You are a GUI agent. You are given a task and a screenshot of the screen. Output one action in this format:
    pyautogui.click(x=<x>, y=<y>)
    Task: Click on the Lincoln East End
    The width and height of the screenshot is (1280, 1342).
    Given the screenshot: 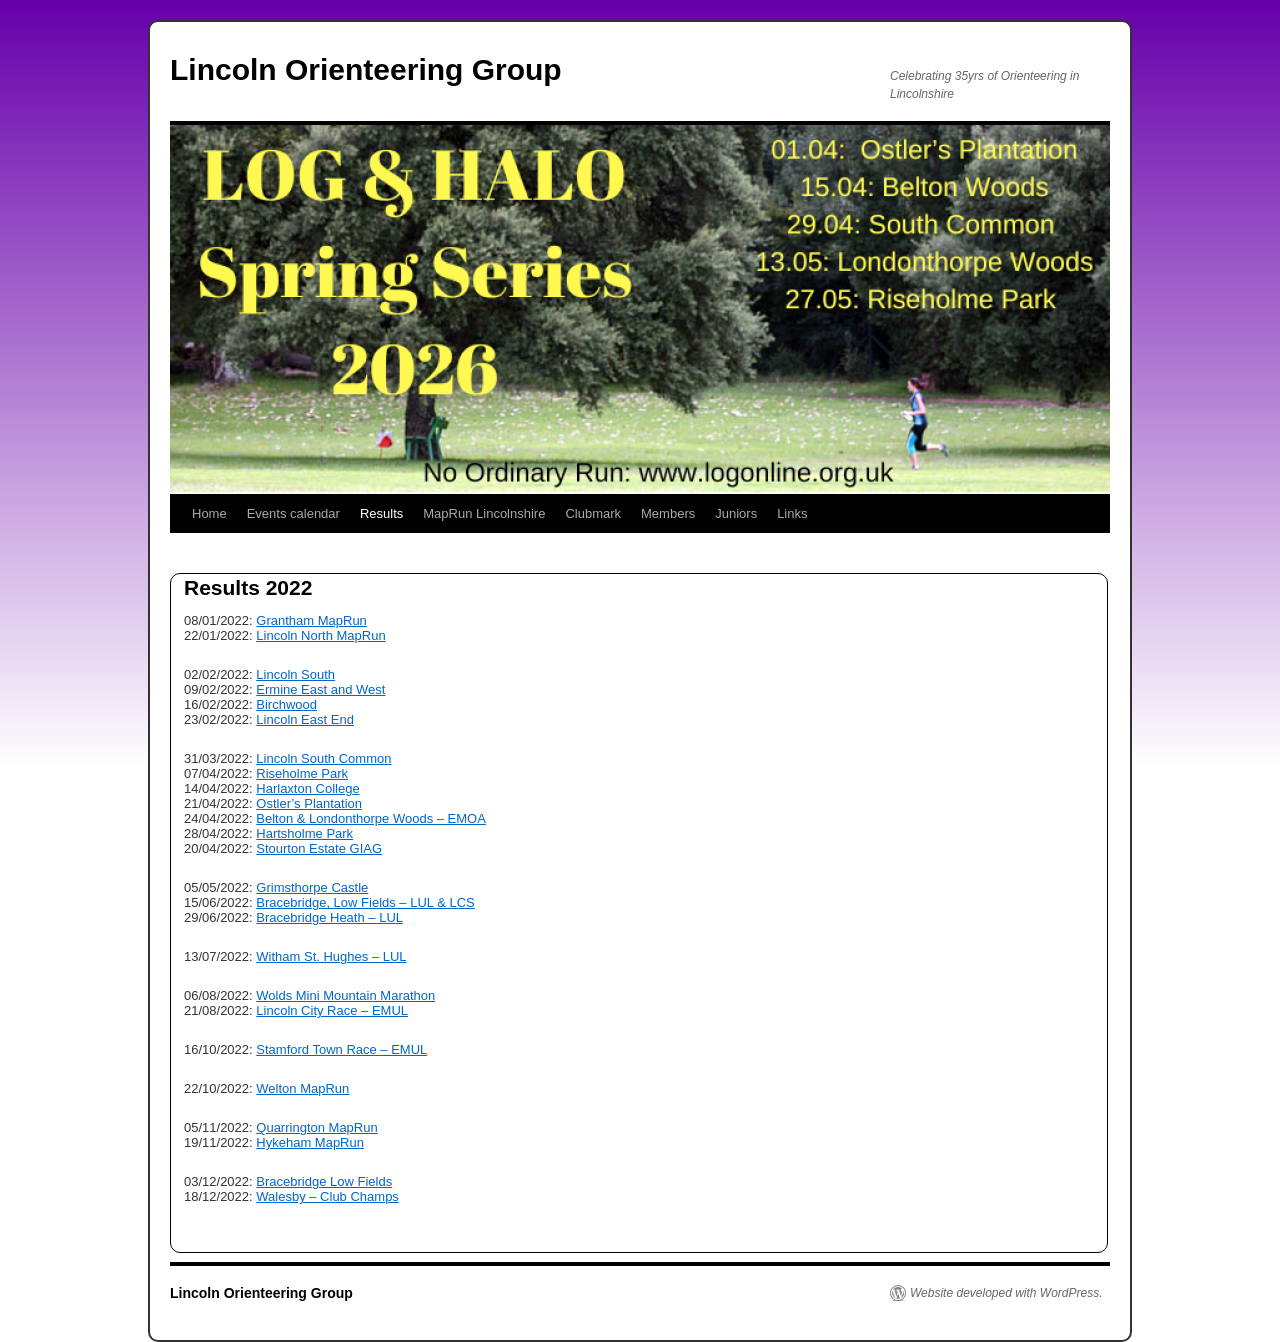 What is the action you would take?
    pyautogui.click(x=305, y=719)
    